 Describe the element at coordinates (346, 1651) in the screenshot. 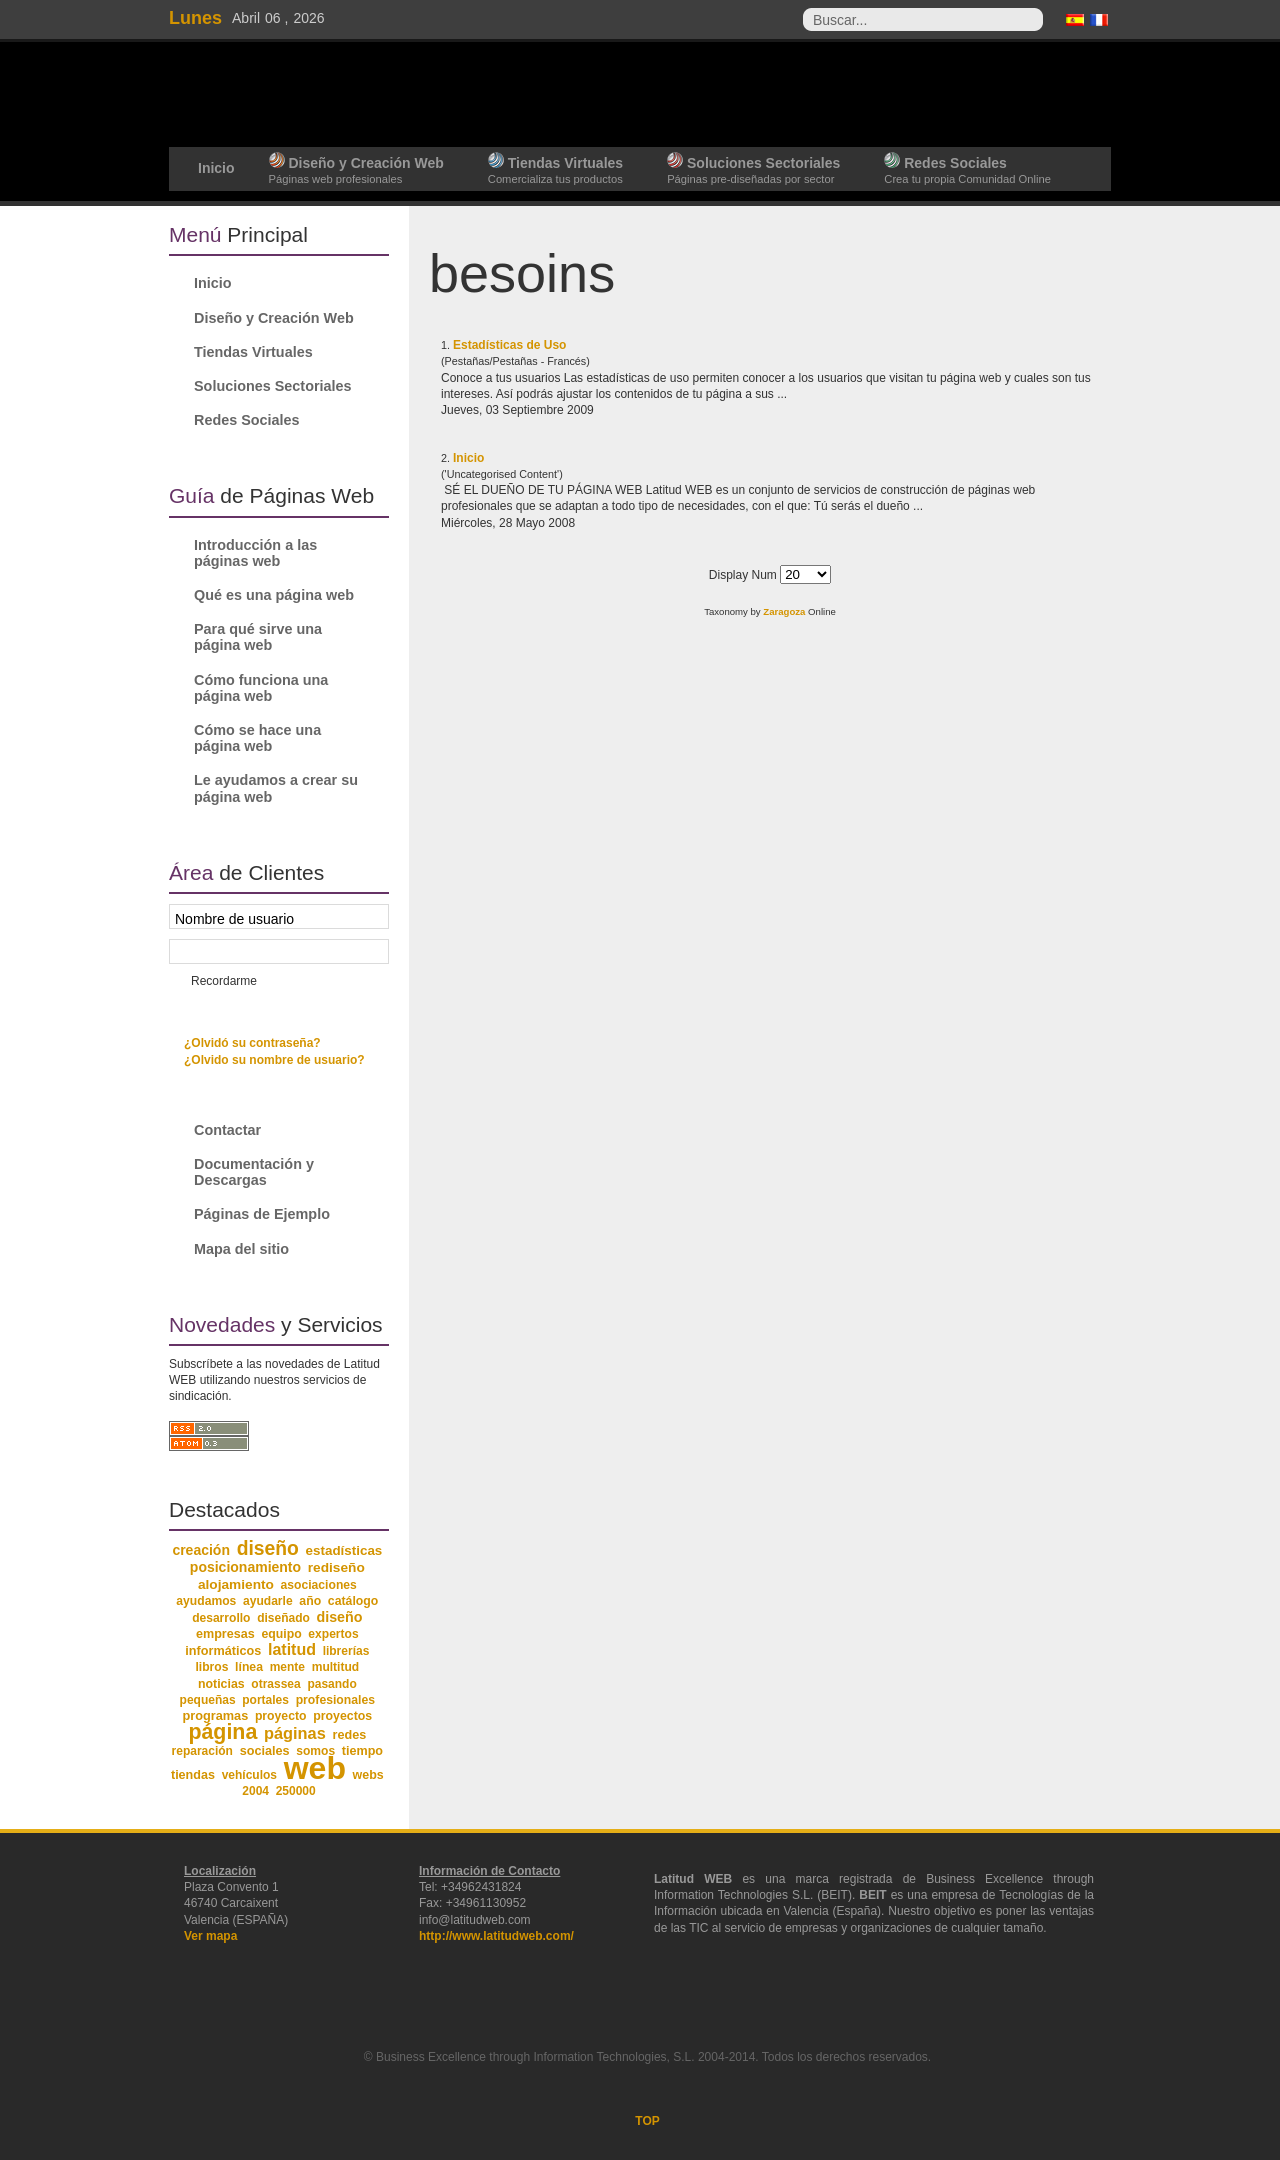

I see `librerías` at that location.